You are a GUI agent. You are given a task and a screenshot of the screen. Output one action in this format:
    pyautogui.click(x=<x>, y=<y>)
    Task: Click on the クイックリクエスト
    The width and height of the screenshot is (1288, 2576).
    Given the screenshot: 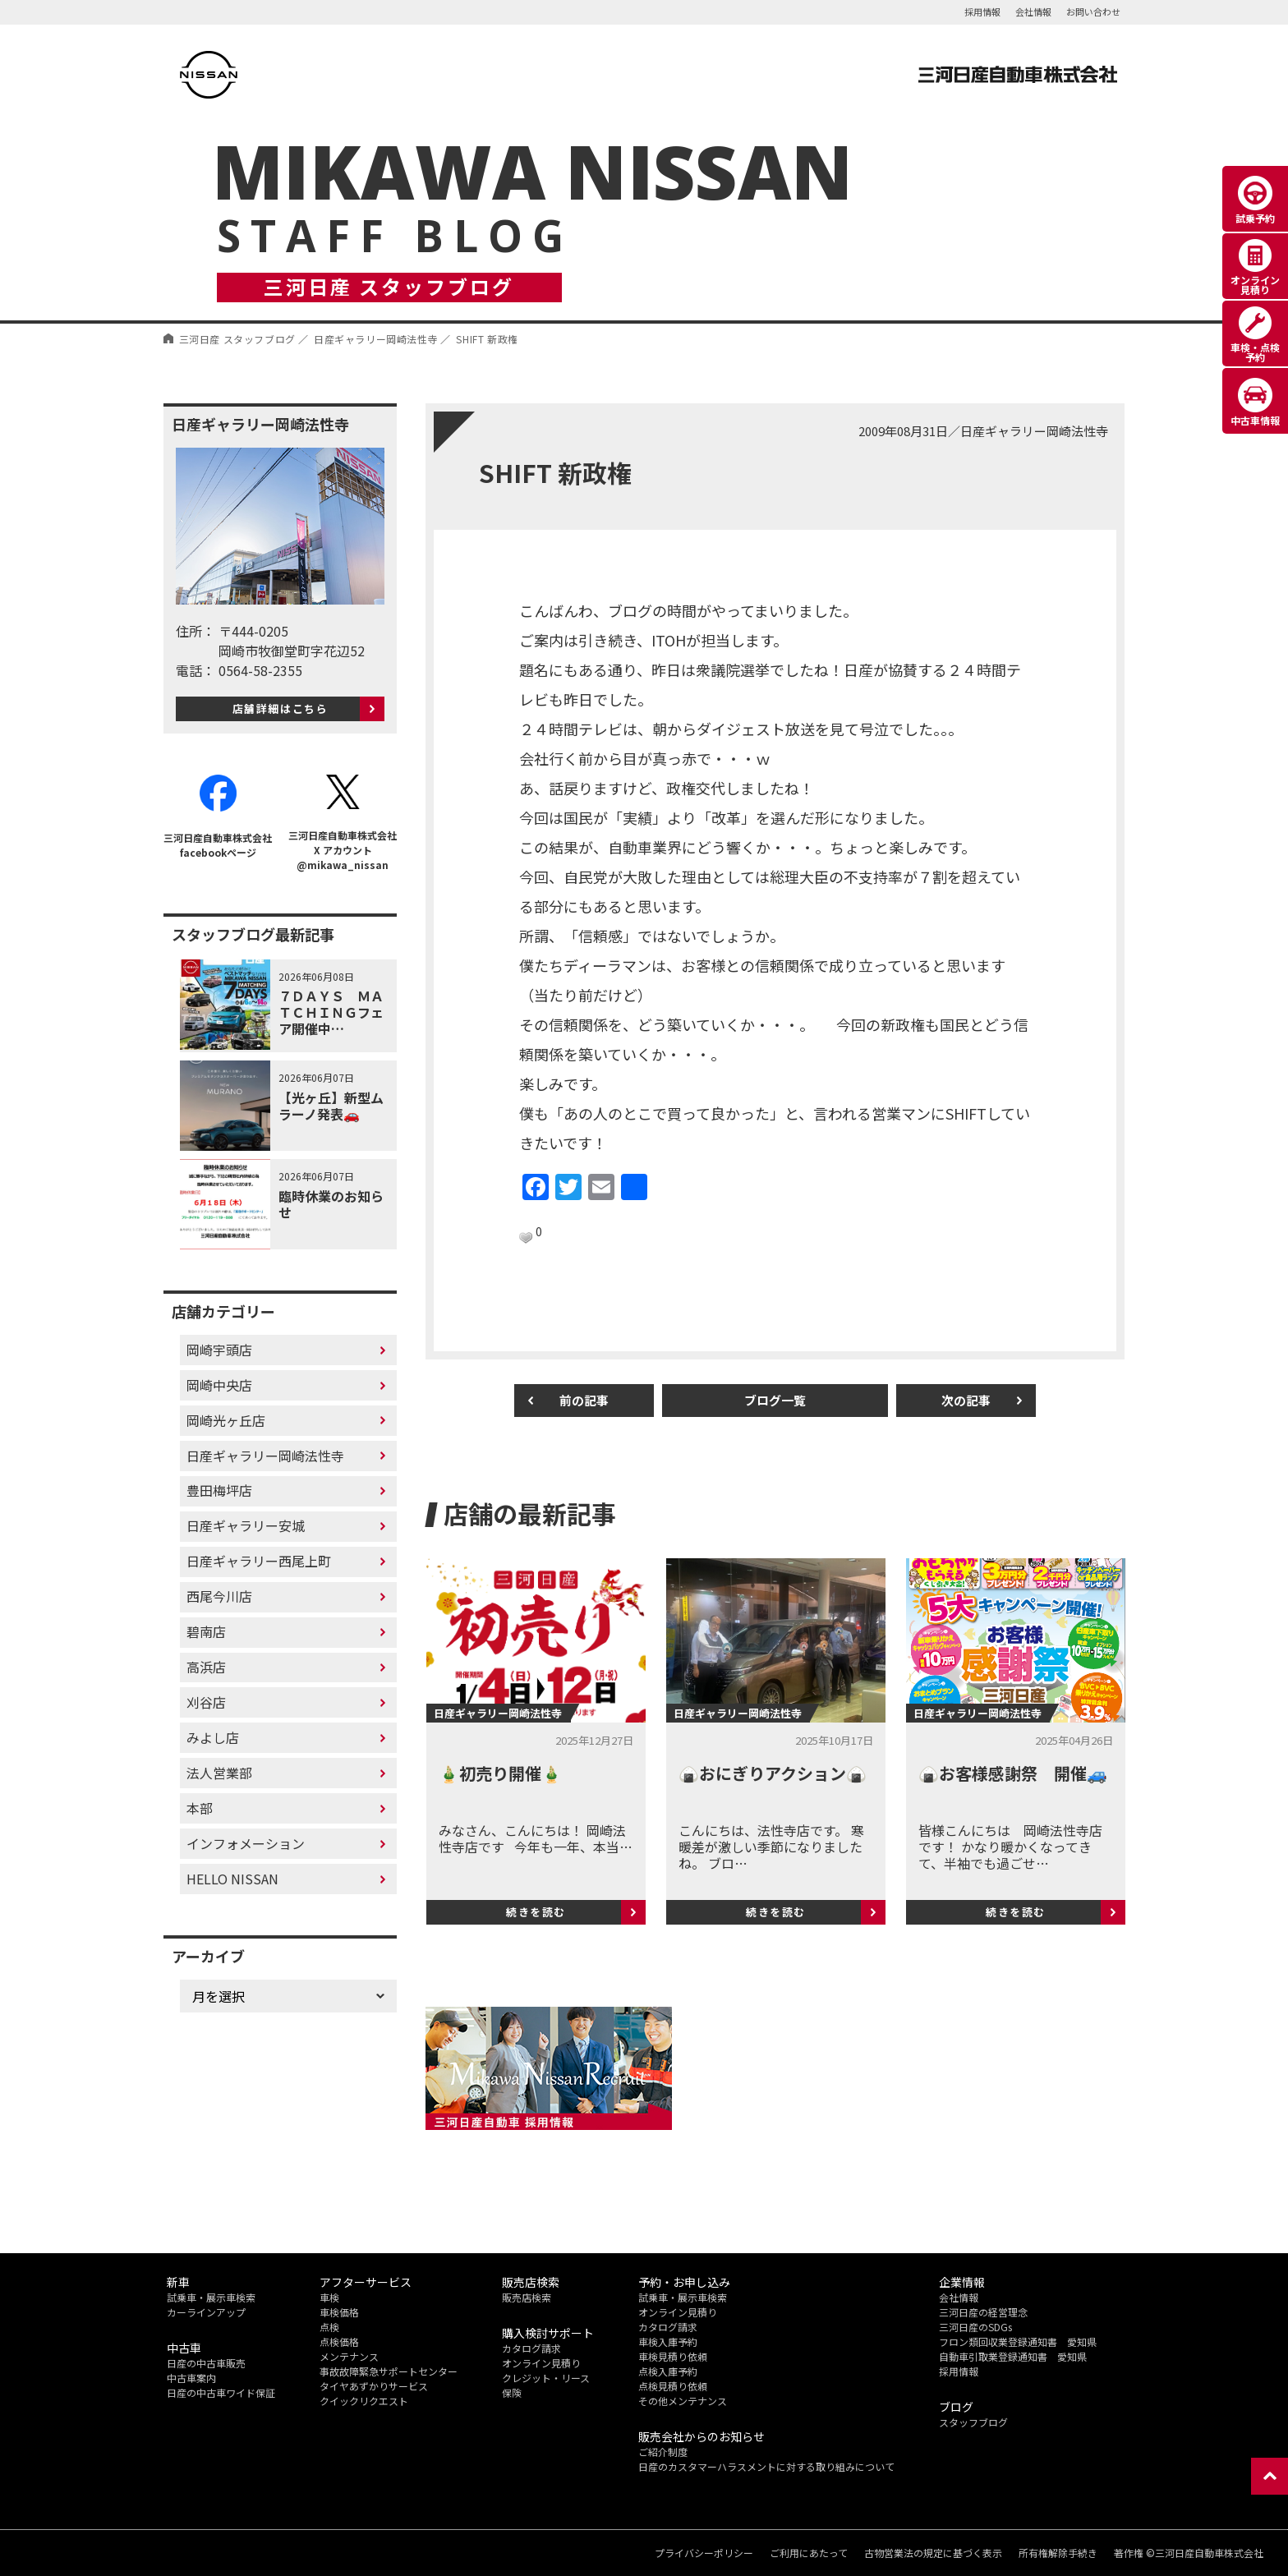 What is the action you would take?
    pyautogui.click(x=364, y=2401)
    